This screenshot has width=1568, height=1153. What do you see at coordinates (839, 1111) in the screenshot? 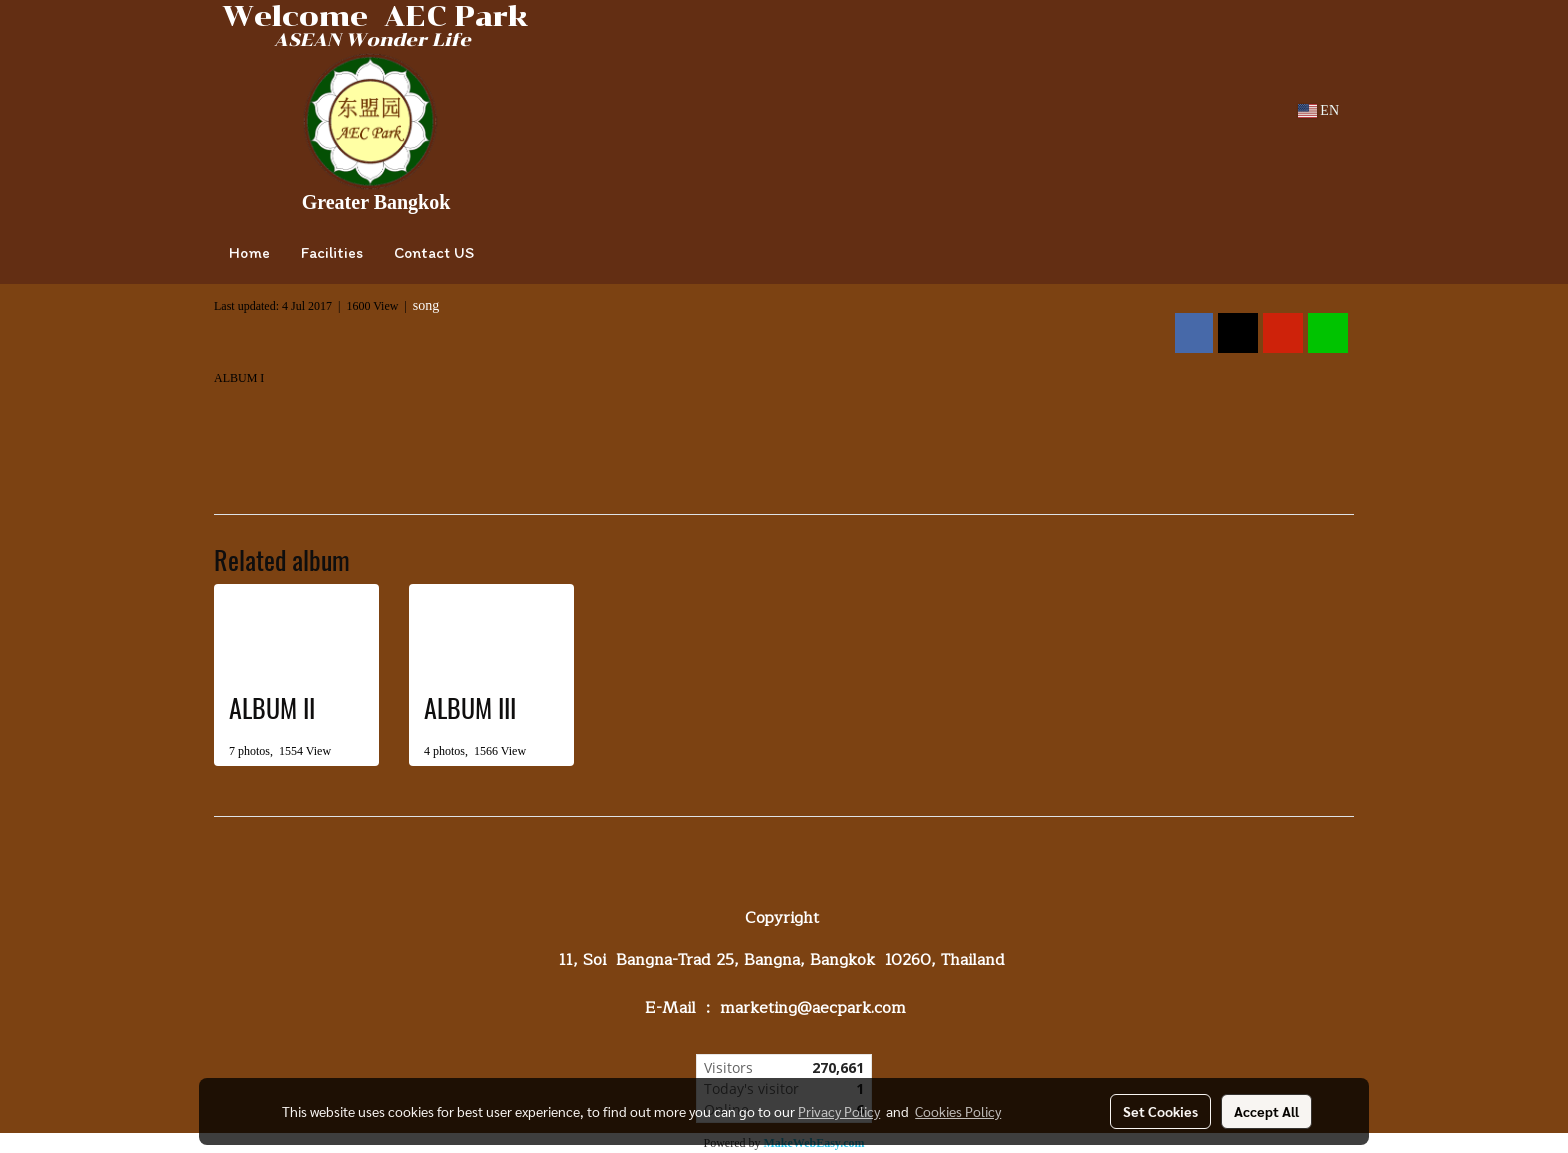
I see `Privacy Policy` at bounding box center [839, 1111].